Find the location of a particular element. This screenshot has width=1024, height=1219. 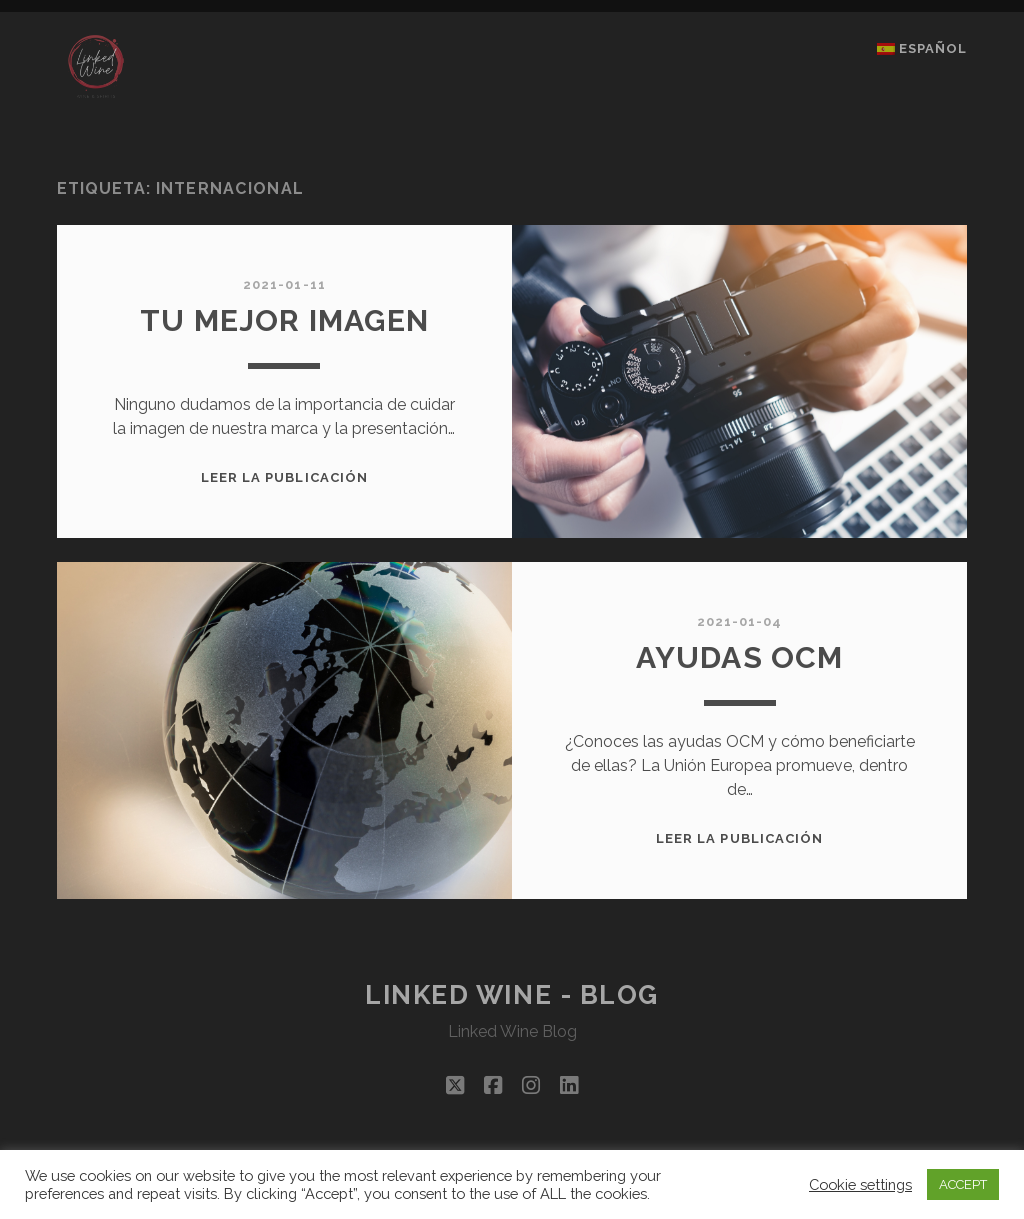

ACCEPT [button] is located at coordinates (963, 1184).